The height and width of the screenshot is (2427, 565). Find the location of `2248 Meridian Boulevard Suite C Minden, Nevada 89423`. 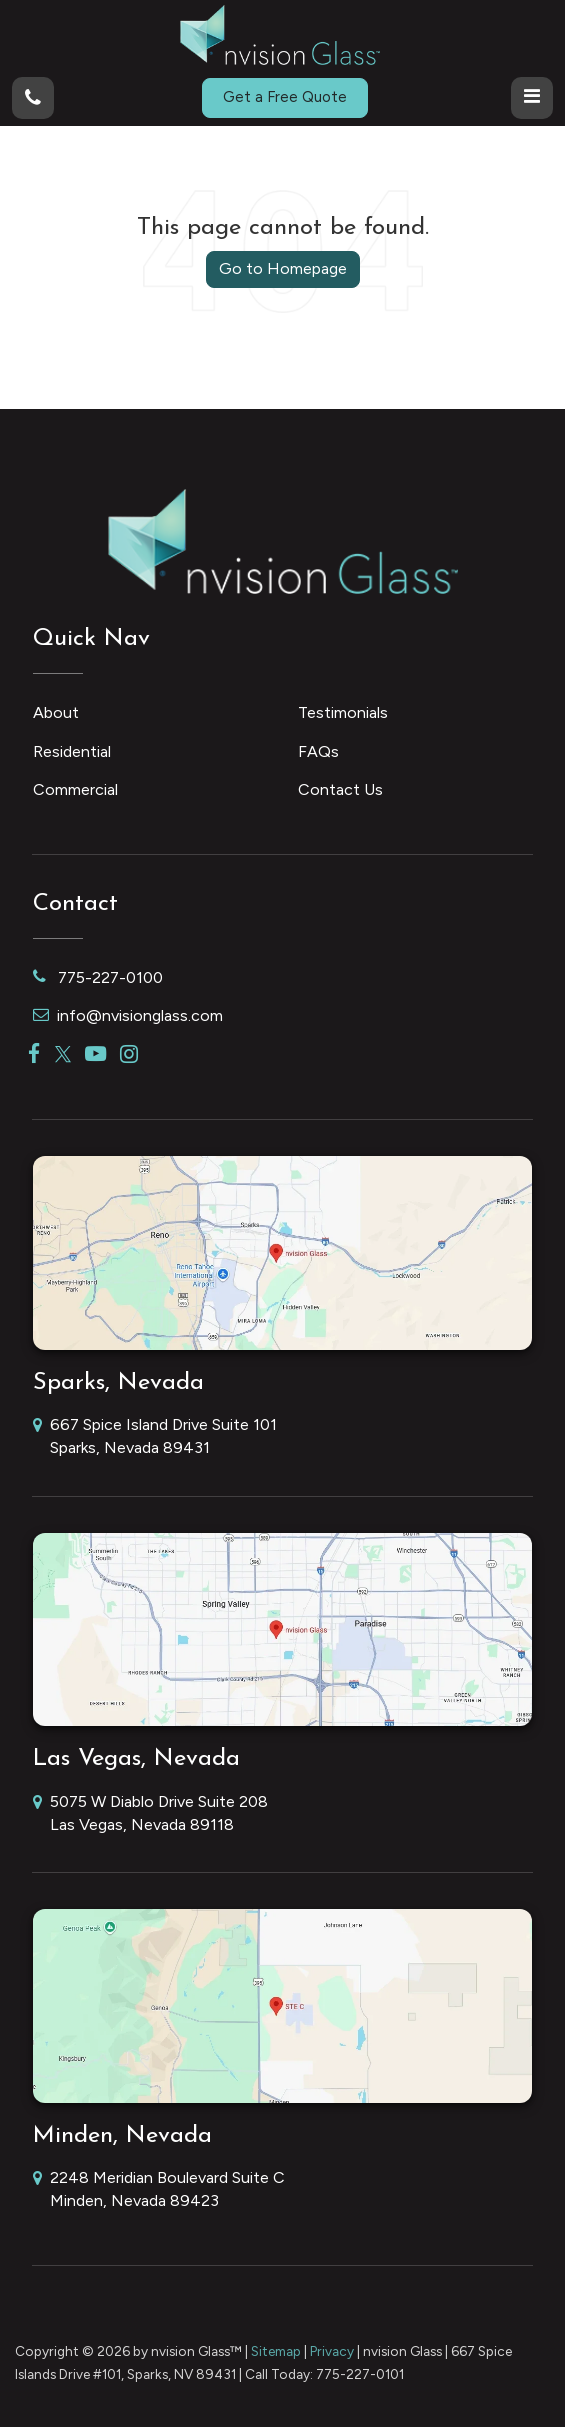

2248 Meridian Boulevard Suite C Minden, Nevada 89423 is located at coordinates (159, 2190).